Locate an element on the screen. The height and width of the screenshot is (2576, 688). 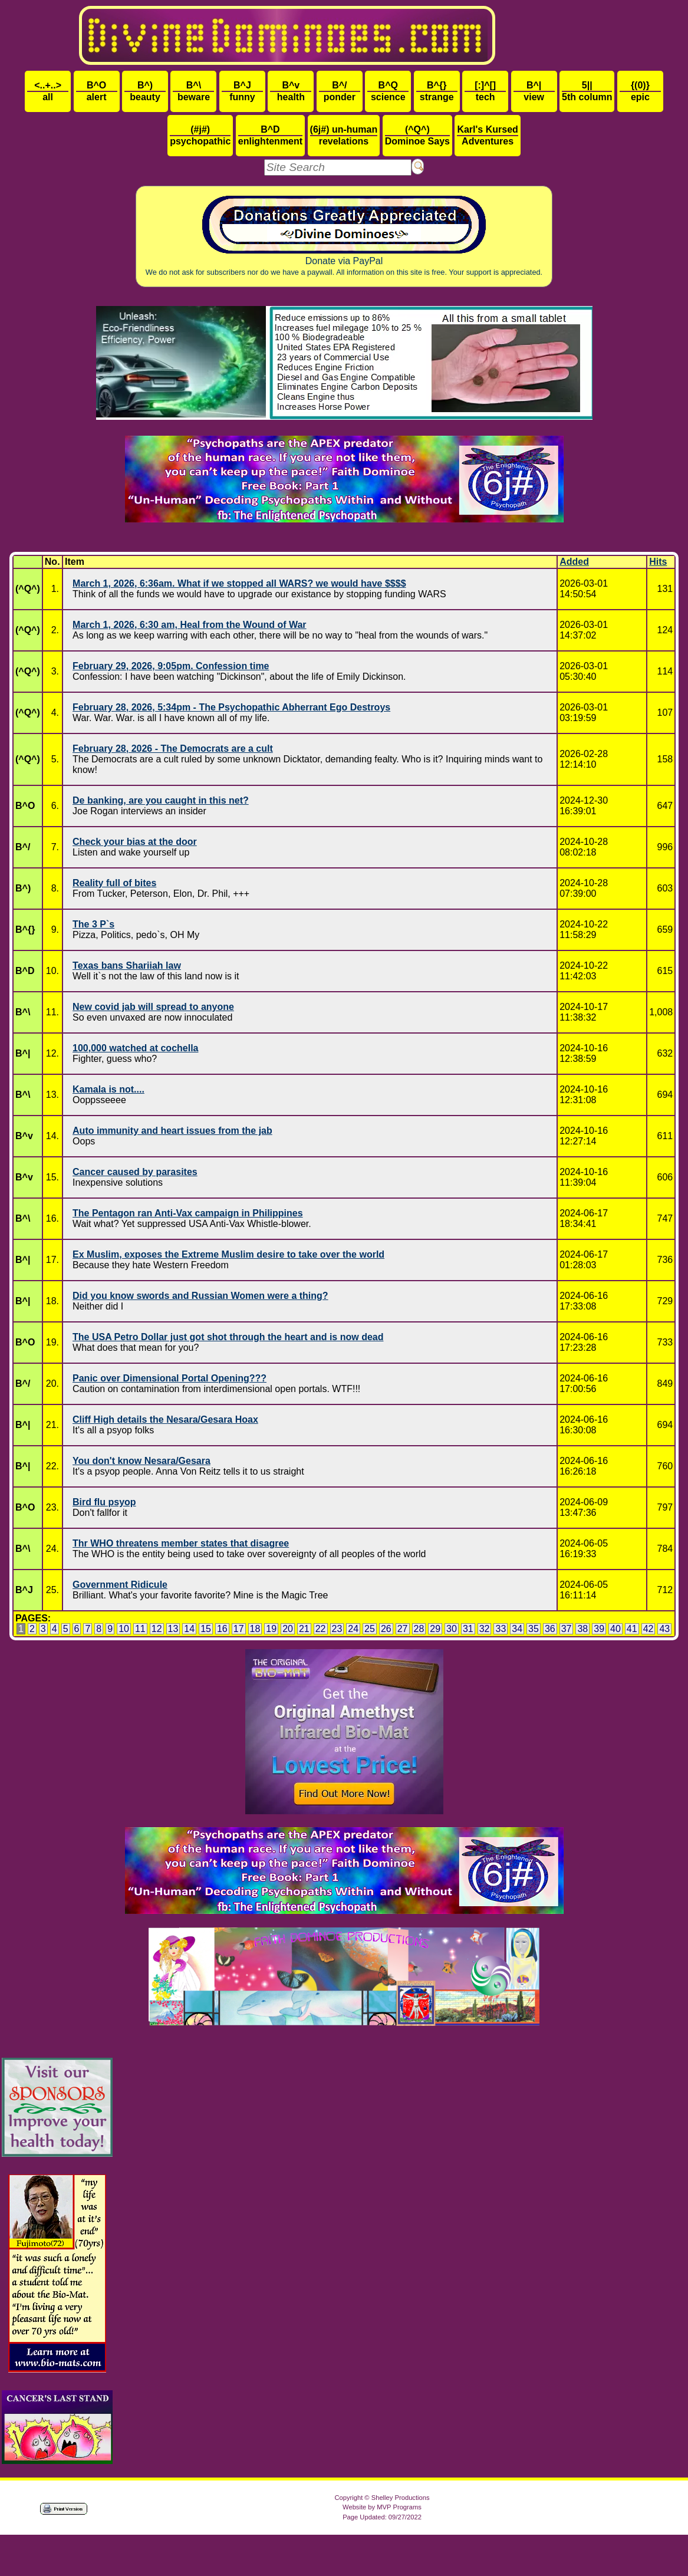
20 is located at coordinates (287, 1629).